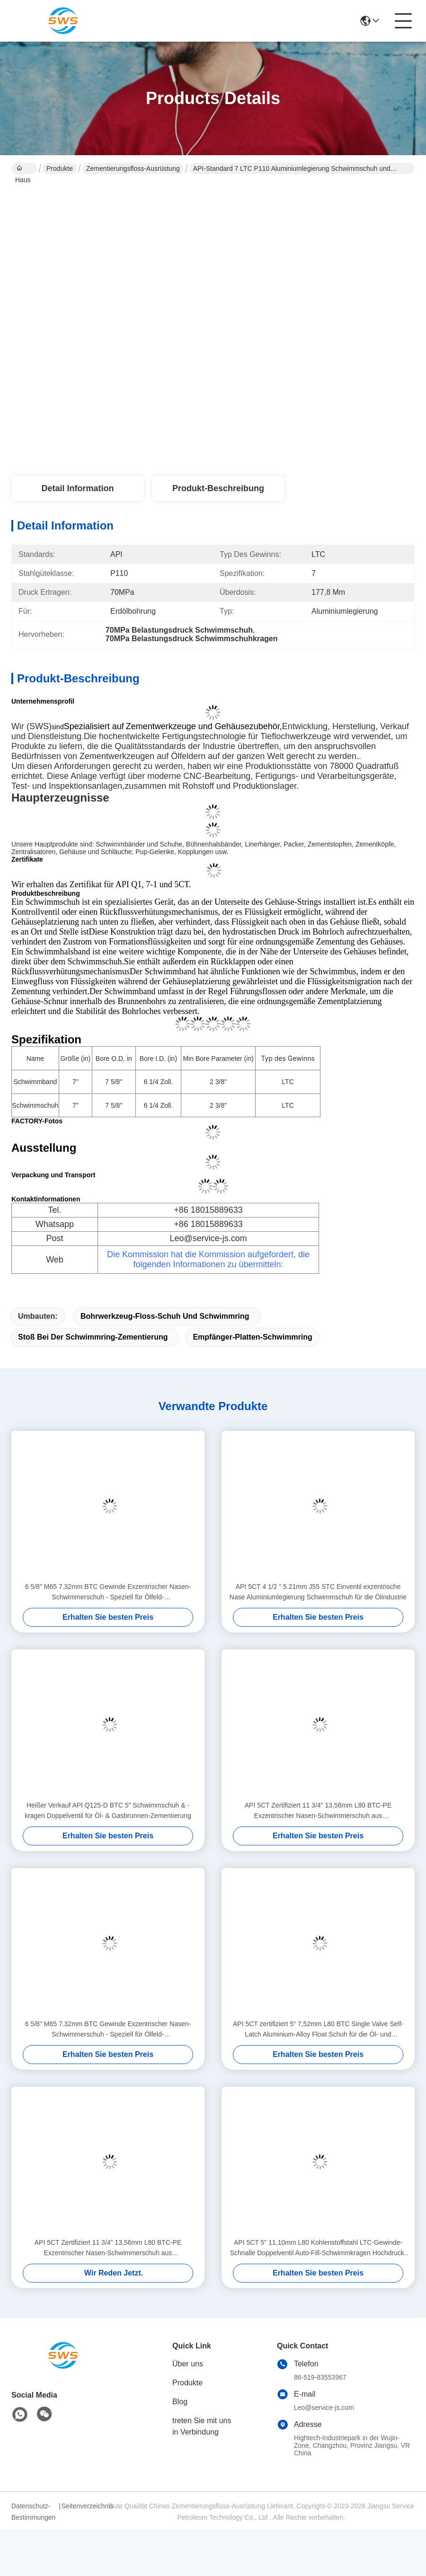 Image resolution: width=426 pixels, height=2576 pixels. What do you see at coordinates (33, 2511) in the screenshot?
I see `Datenschutz-Bestimmungen` at bounding box center [33, 2511].